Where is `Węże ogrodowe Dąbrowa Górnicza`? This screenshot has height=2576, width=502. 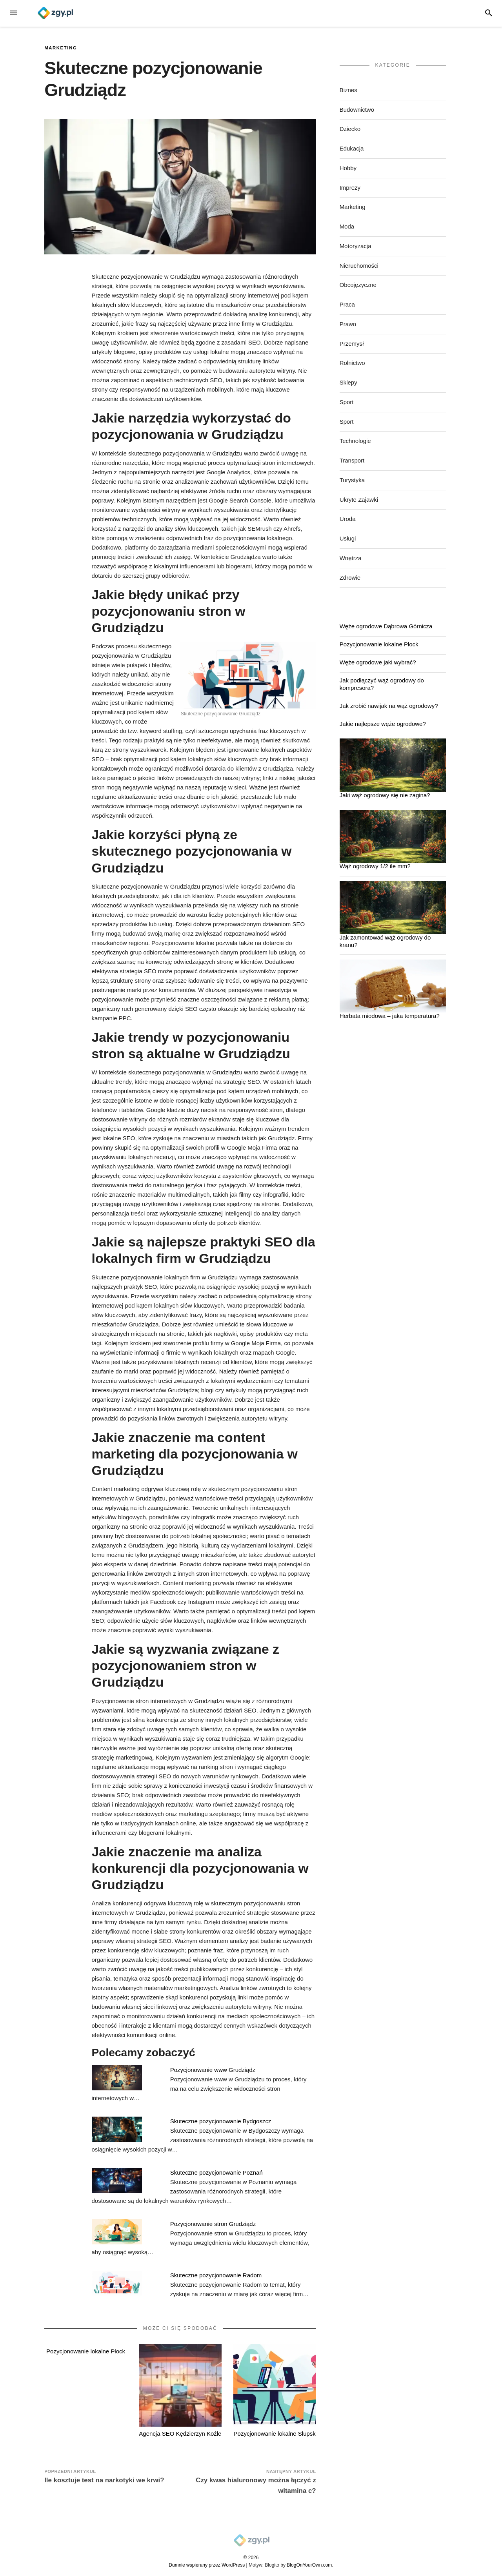
Węże ogrodowe Dąbrowa Górnicza is located at coordinates (386, 626).